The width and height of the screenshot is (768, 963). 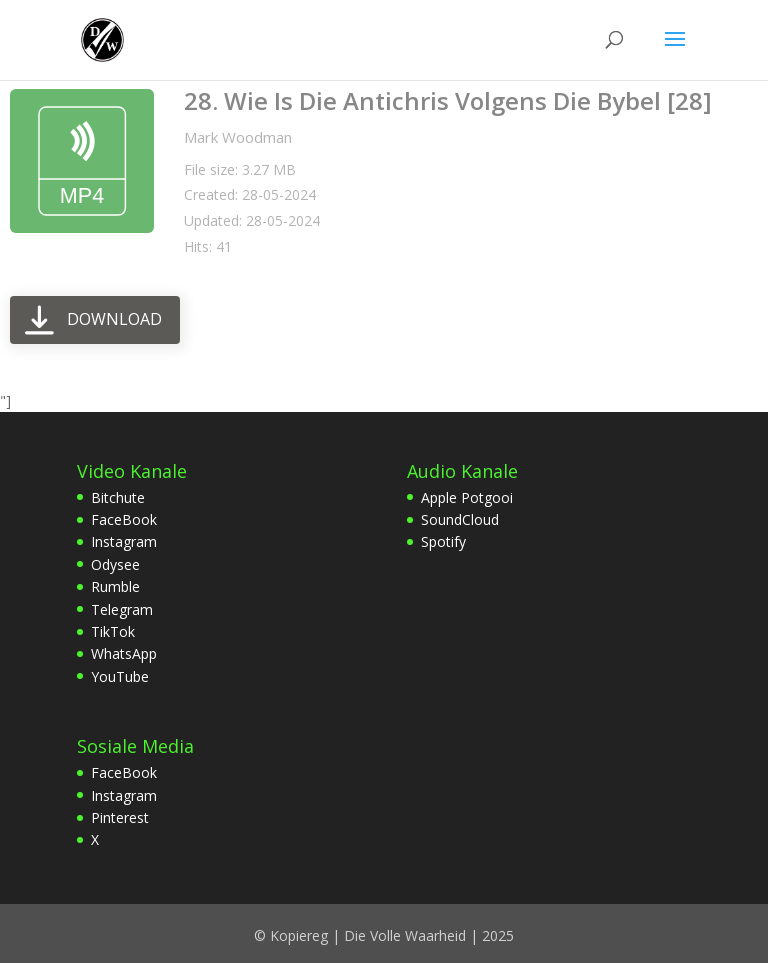 What do you see at coordinates (460, 519) in the screenshot?
I see `SoundCloud` at bounding box center [460, 519].